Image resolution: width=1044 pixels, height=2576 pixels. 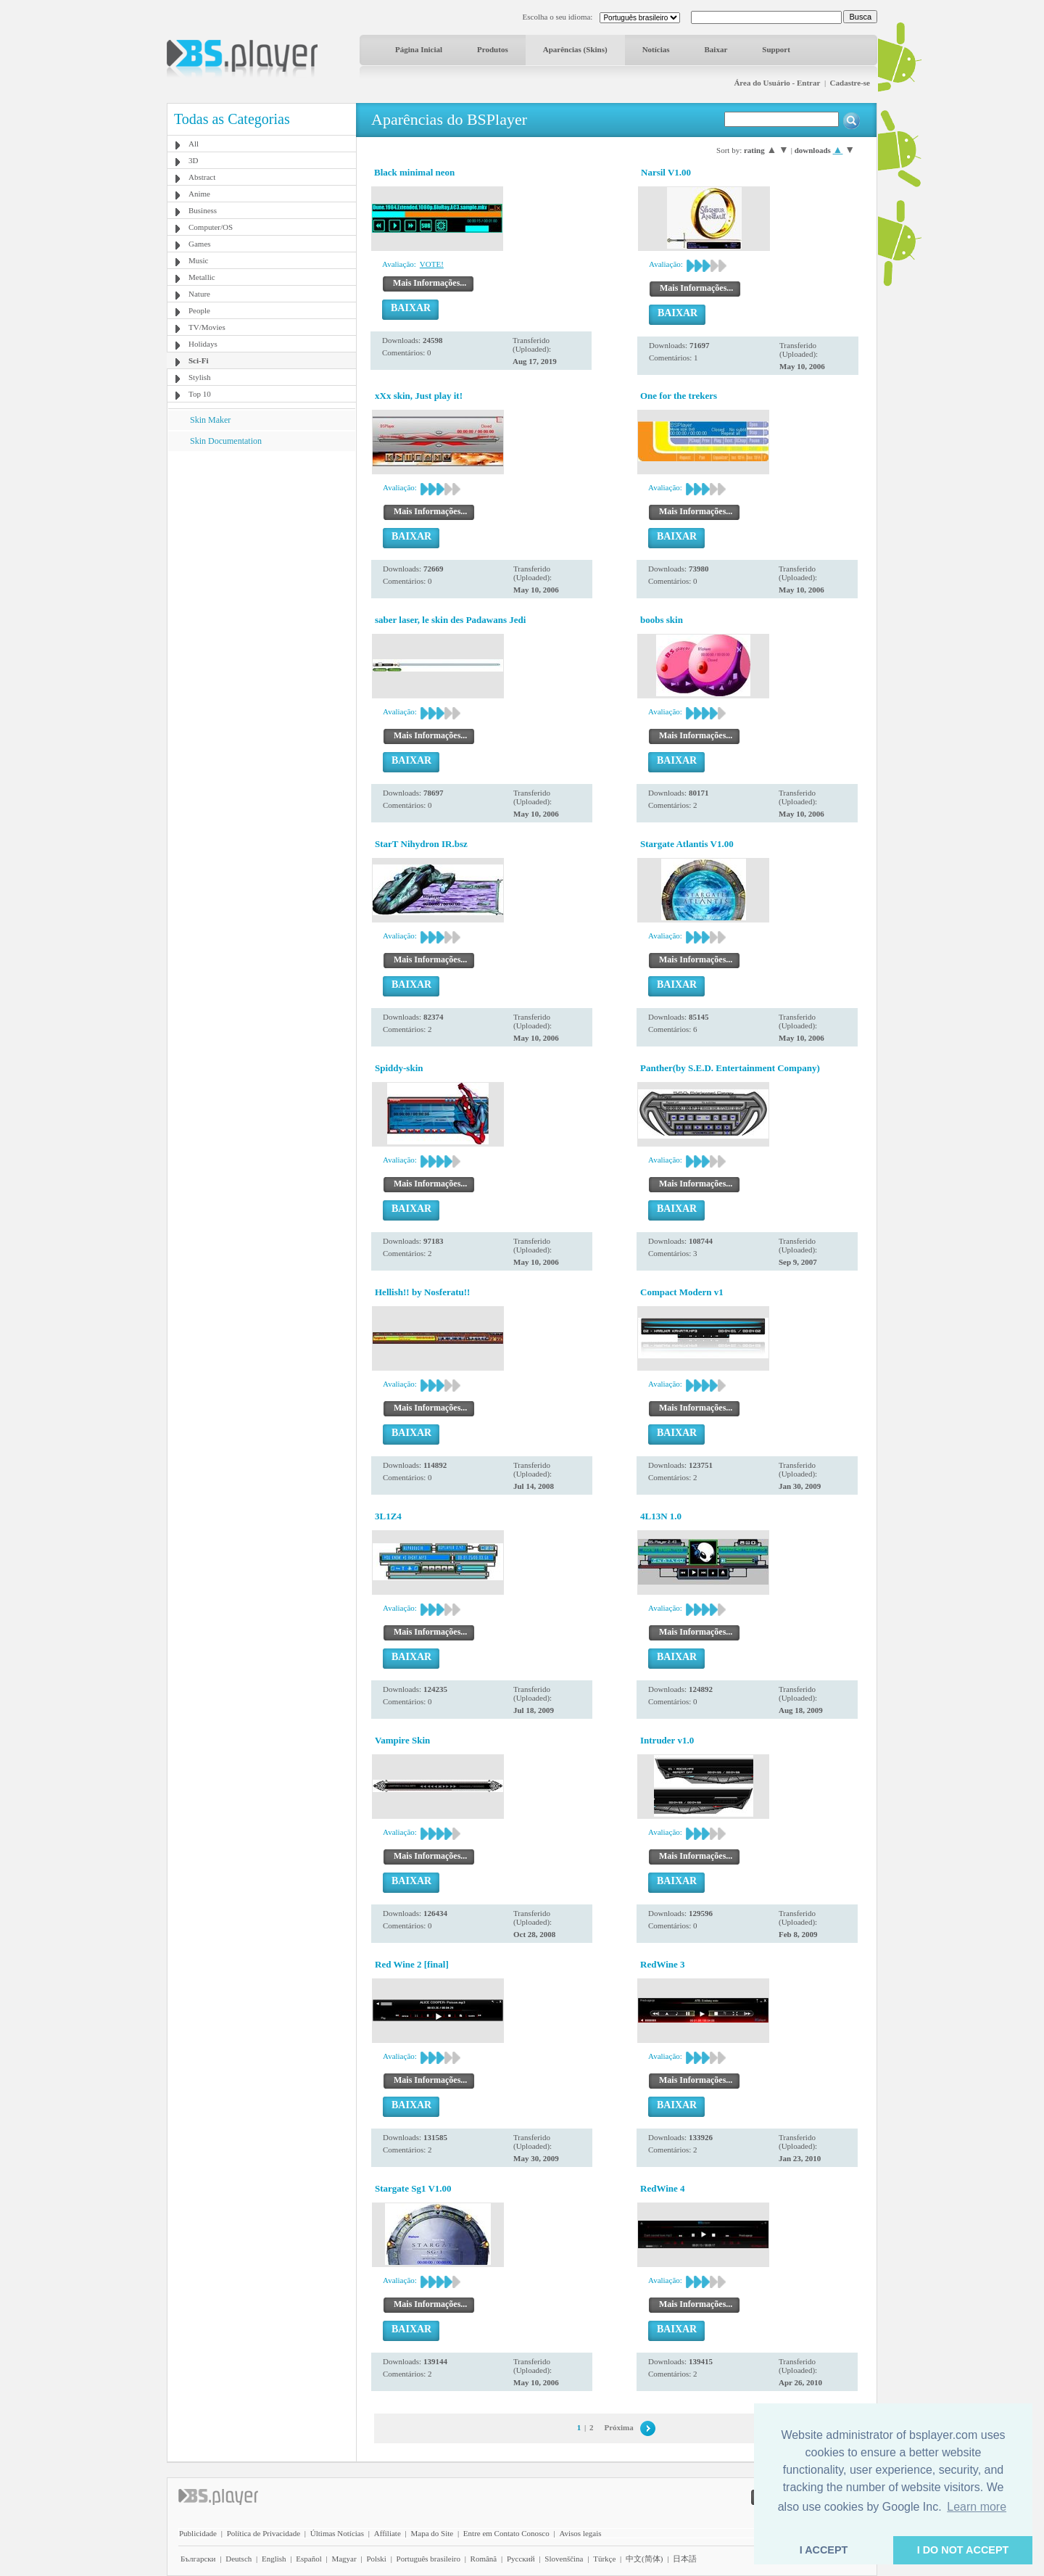 I want to click on Music, so click(x=198, y=260).